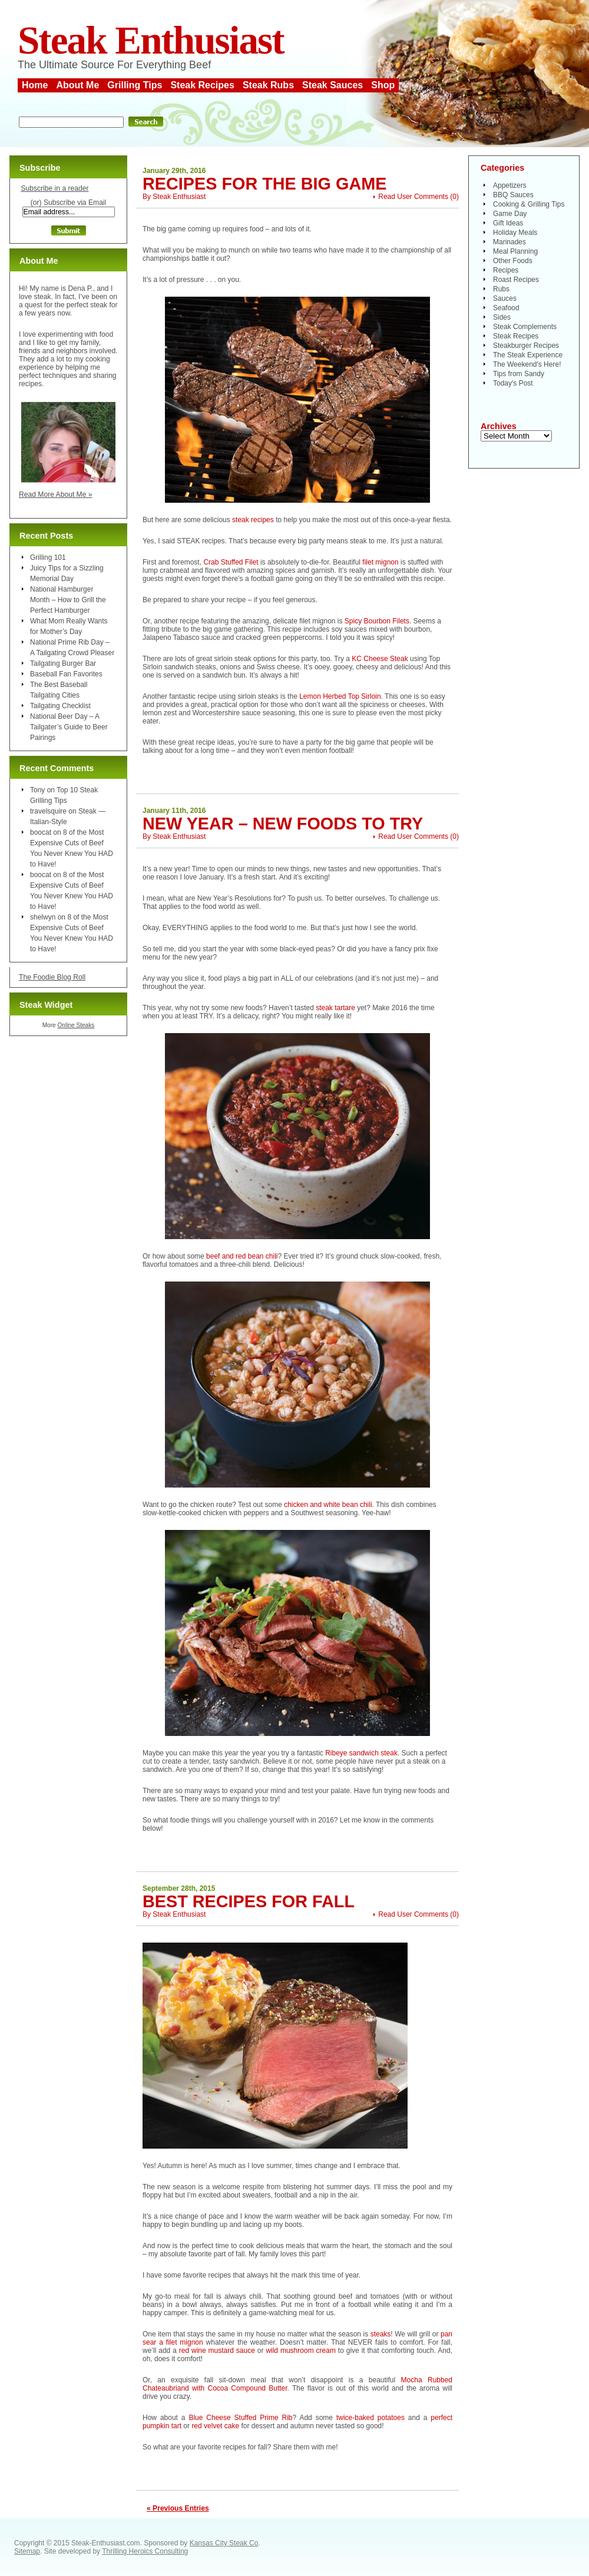  What do you see at coordinates (512, 261) in the screenshot?
I see `Other Foods` at bounding box center [512, 261].